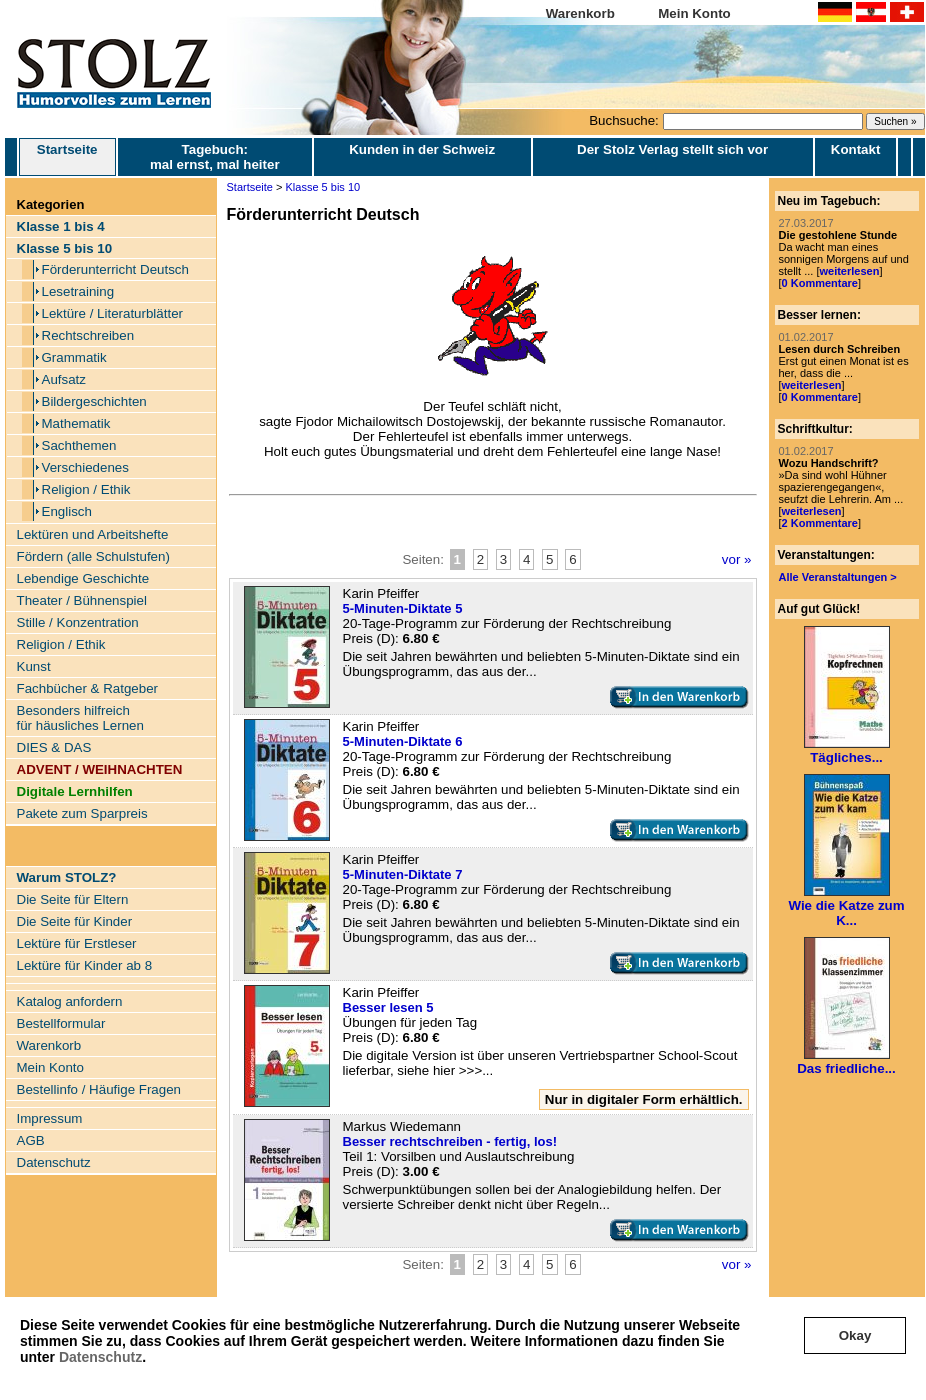  Describe the element at coordinates (82, 600) in the screenshot. I see `Theater / Bühnenspiel` at that location.